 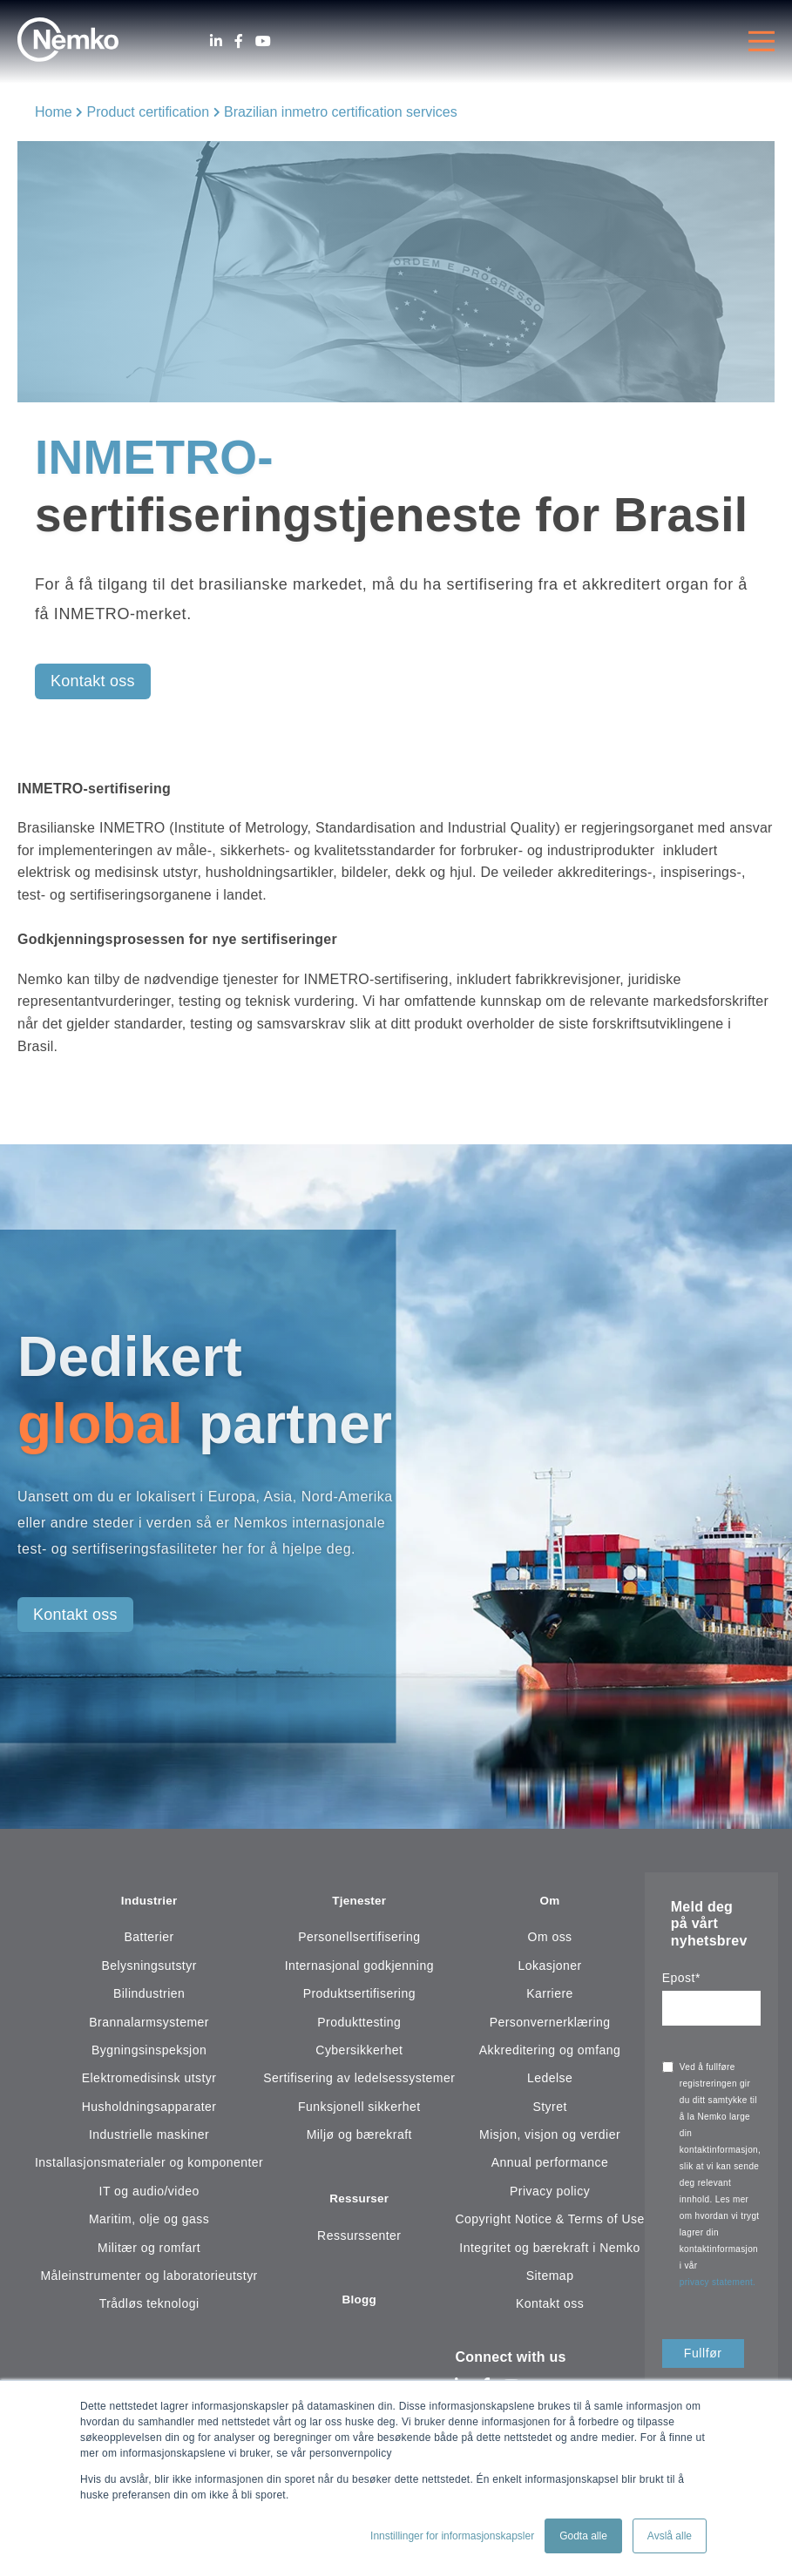 I want to click on Internasjonal godkjenning [menuitem], so click(x=359, y=1968).